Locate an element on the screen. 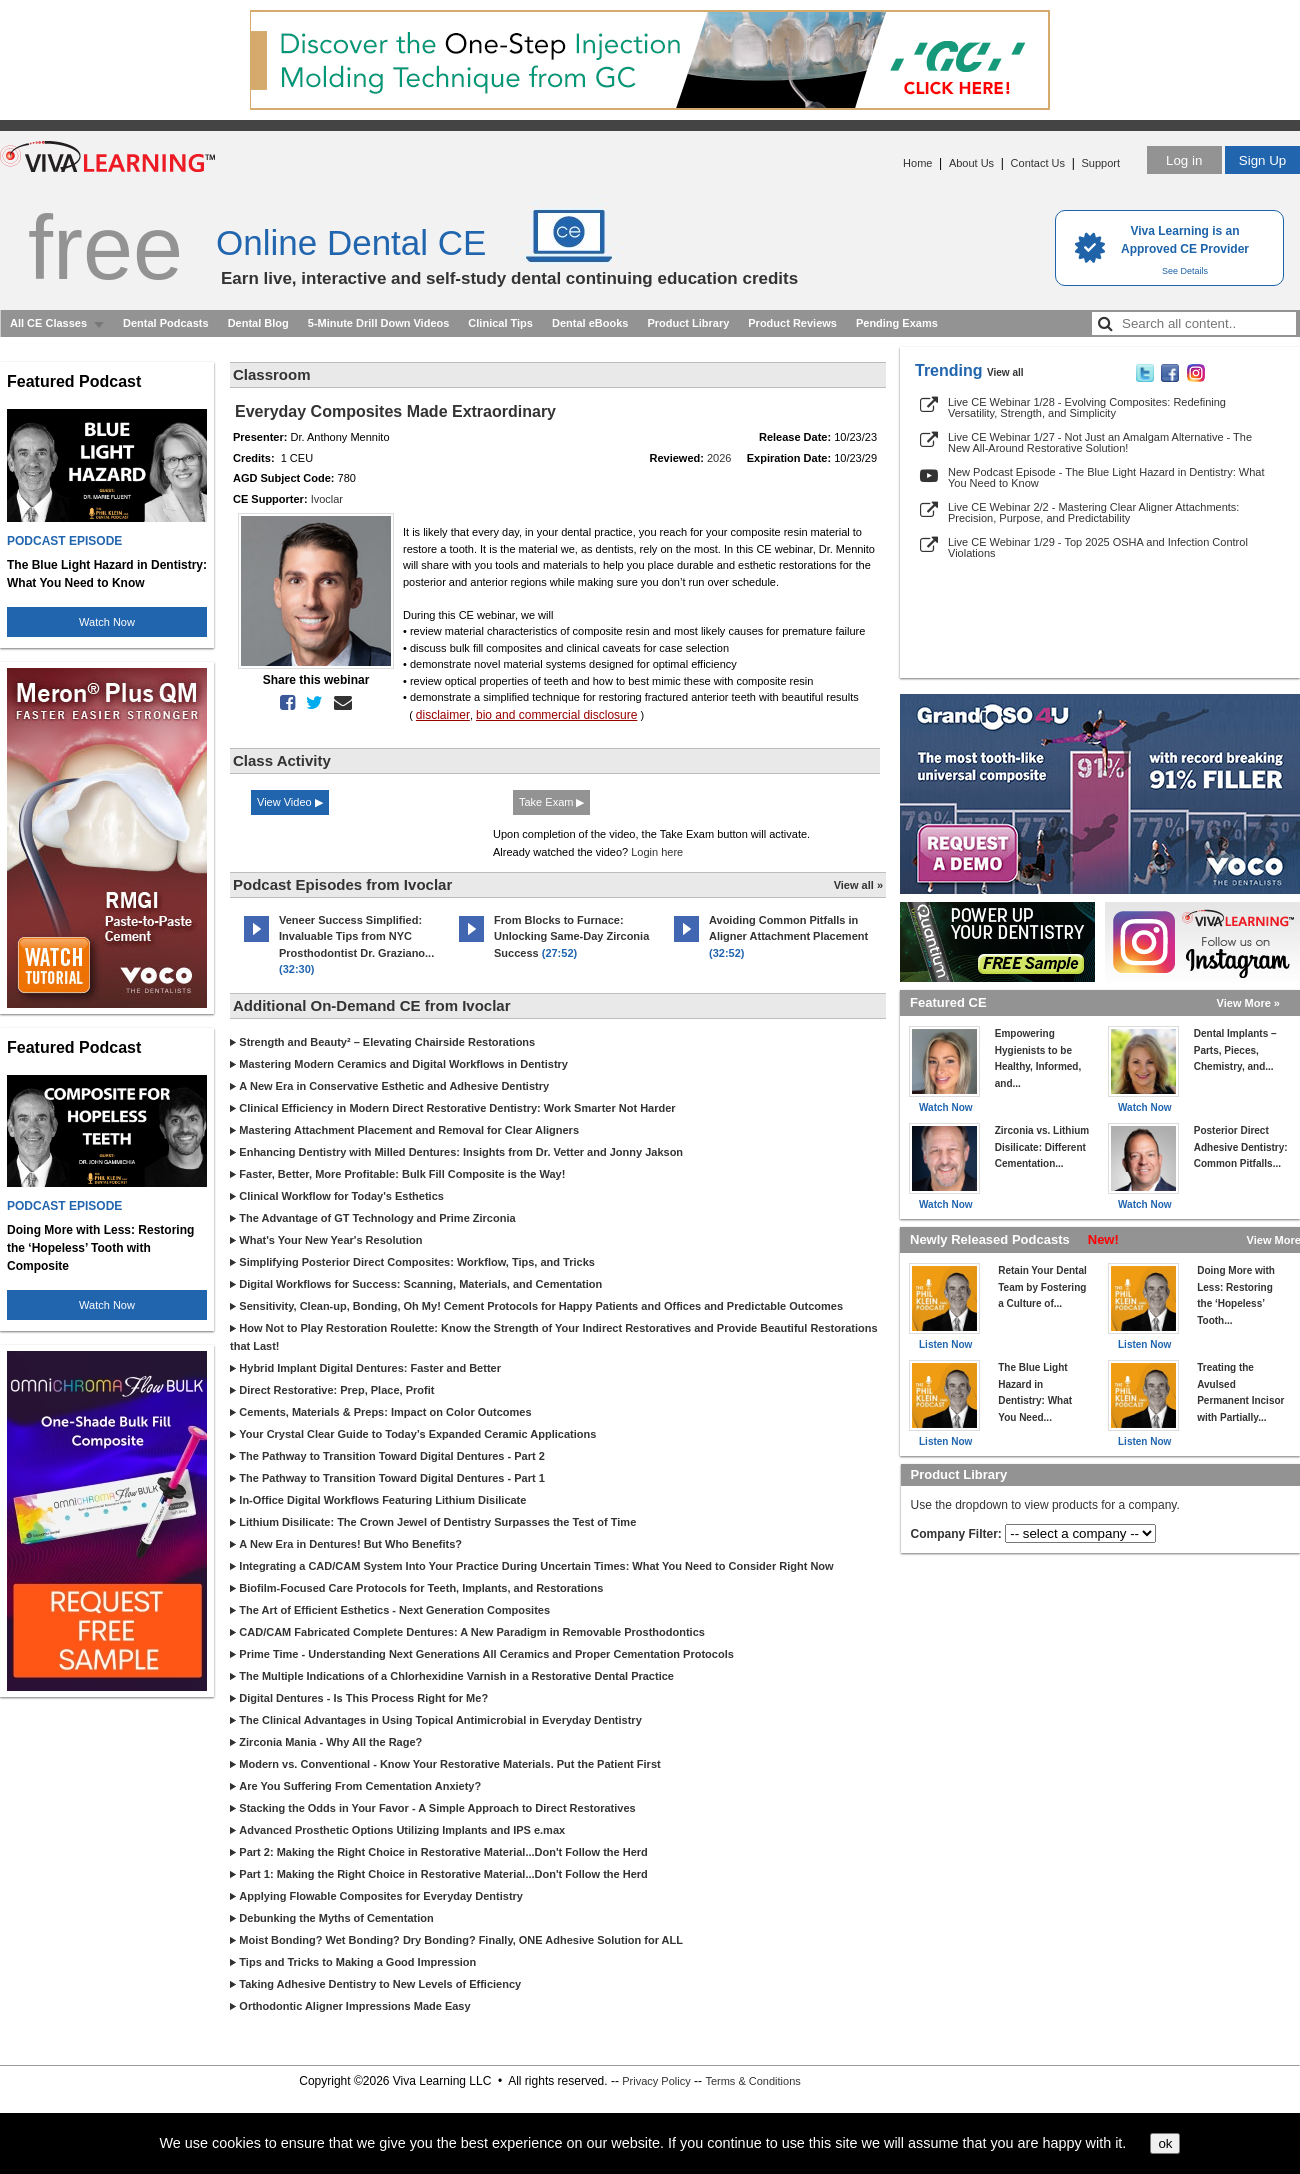  Live CE Webinar 1/29 - Top 2025 OSHA and Infection Control Violations is located at coordinates (1098, 547).